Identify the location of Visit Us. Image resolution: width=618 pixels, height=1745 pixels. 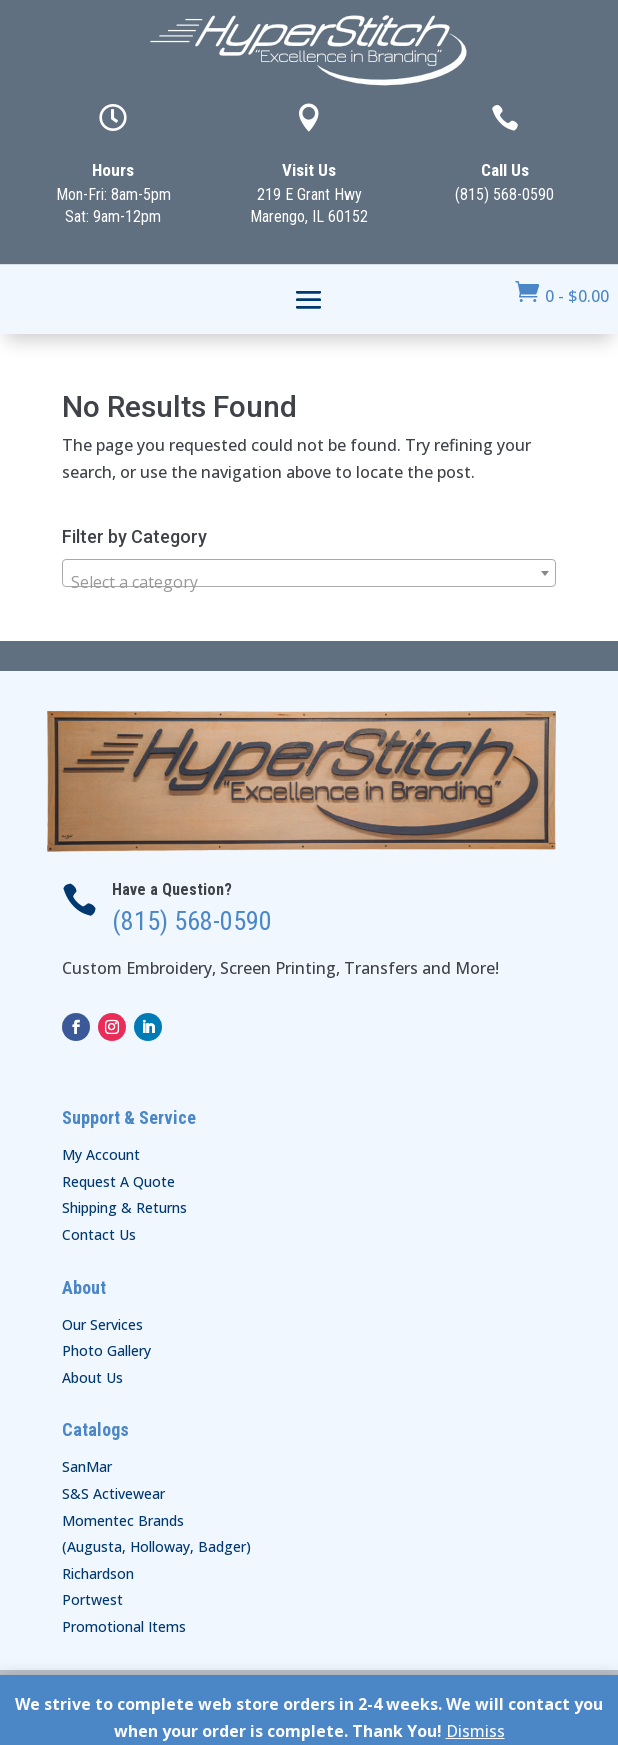
(309, 170).